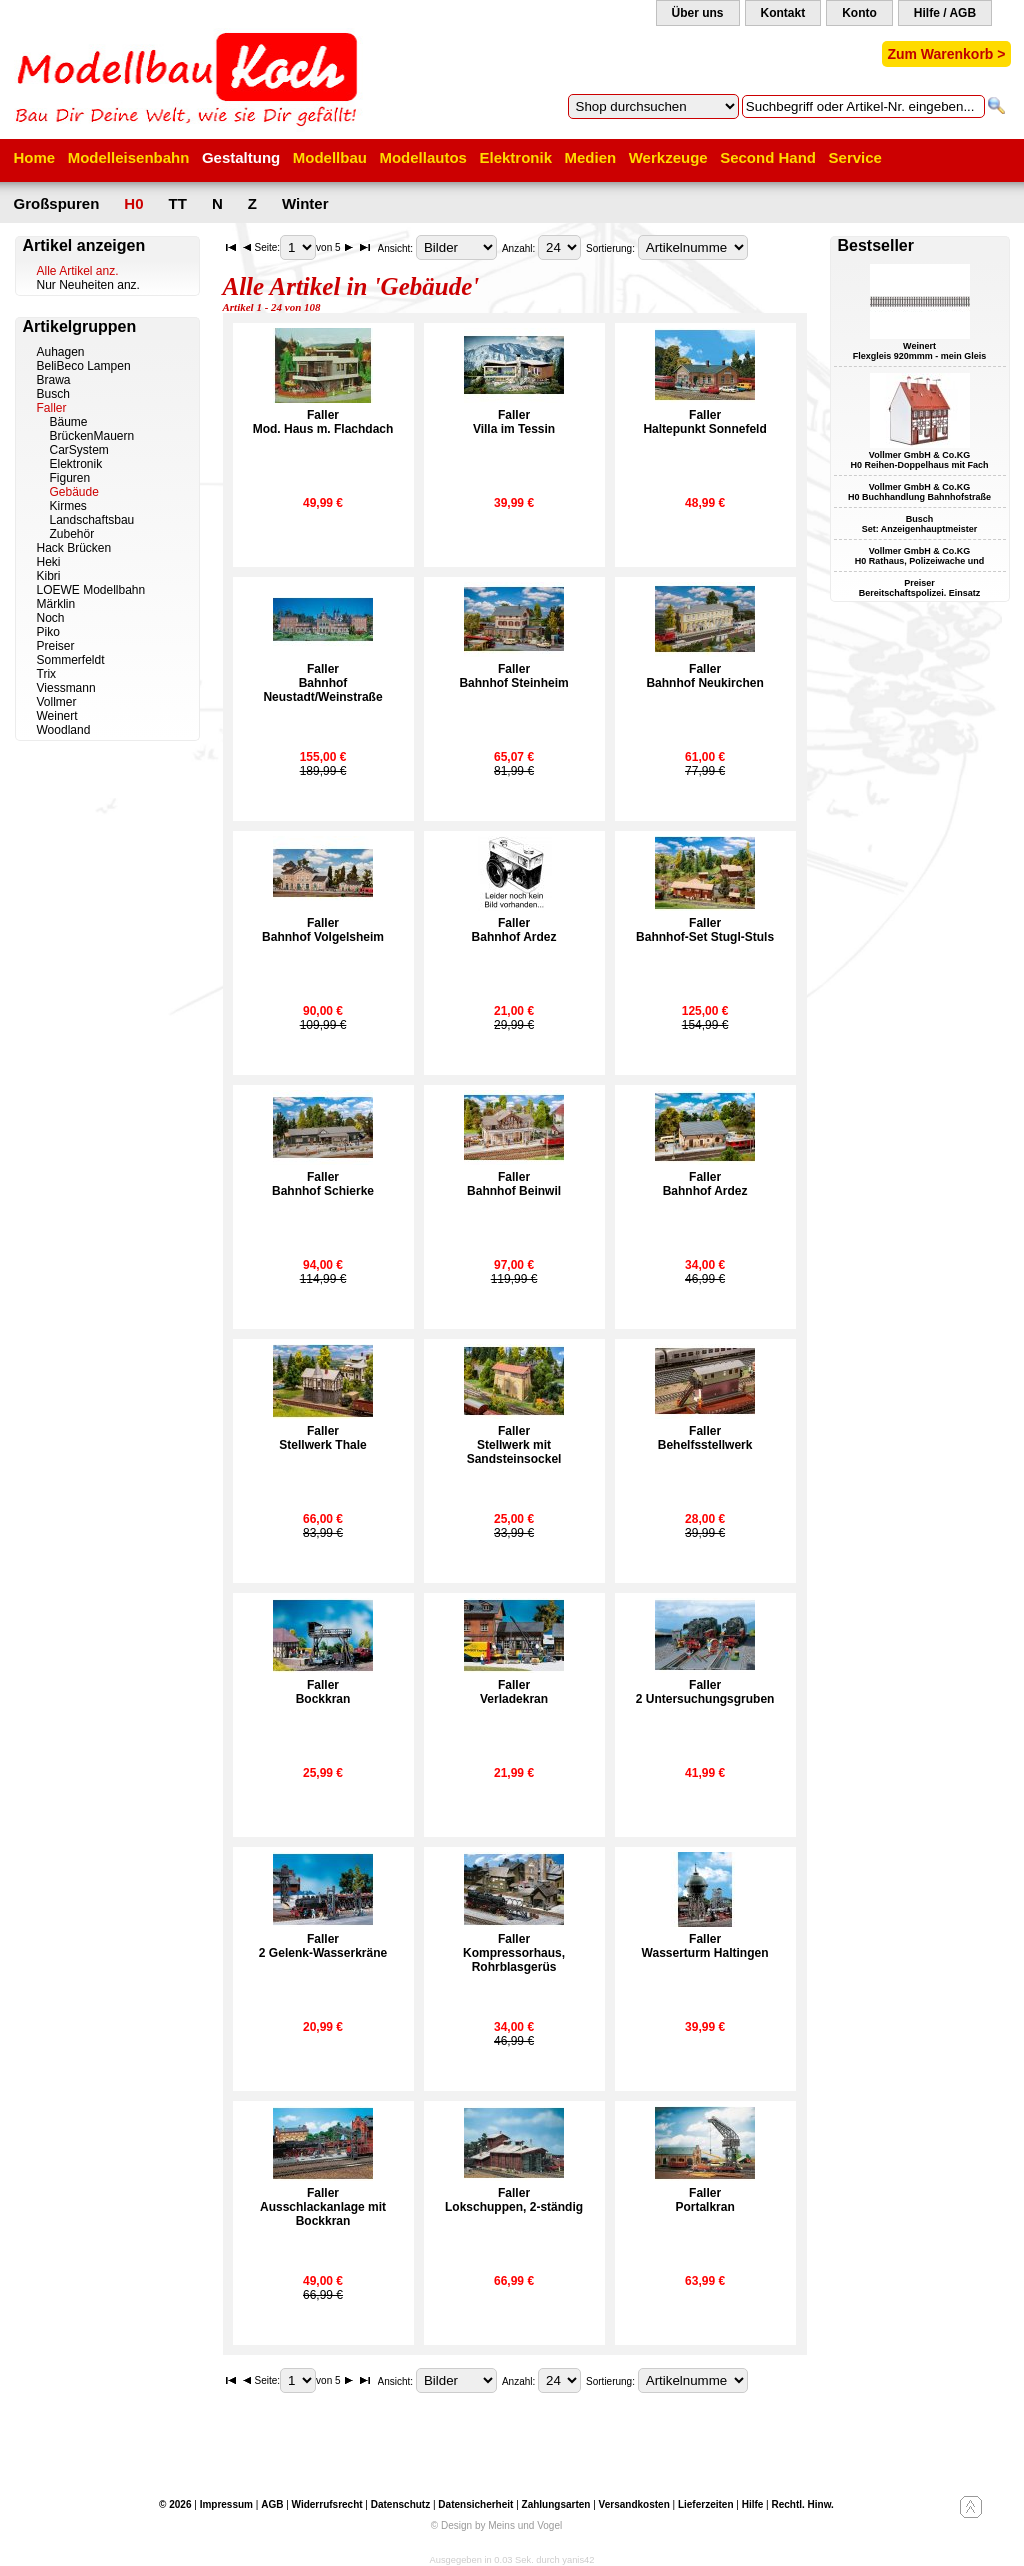  What do you see at coordinates (704, 2200) in the screenshot?
I see `FallerPortalkran` at bounding box center [704, 2200].